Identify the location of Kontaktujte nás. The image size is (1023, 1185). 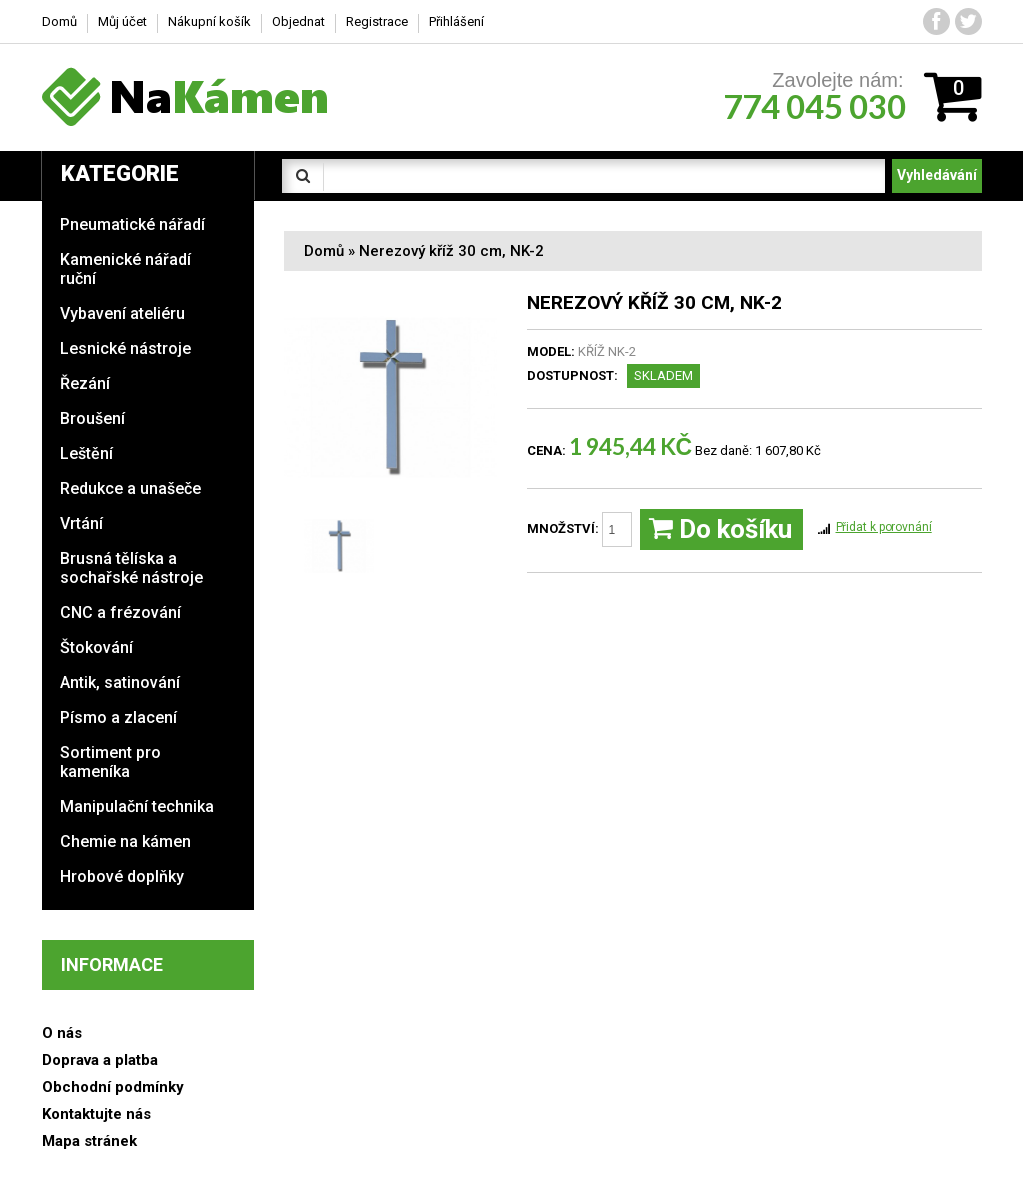
(96, 1114).